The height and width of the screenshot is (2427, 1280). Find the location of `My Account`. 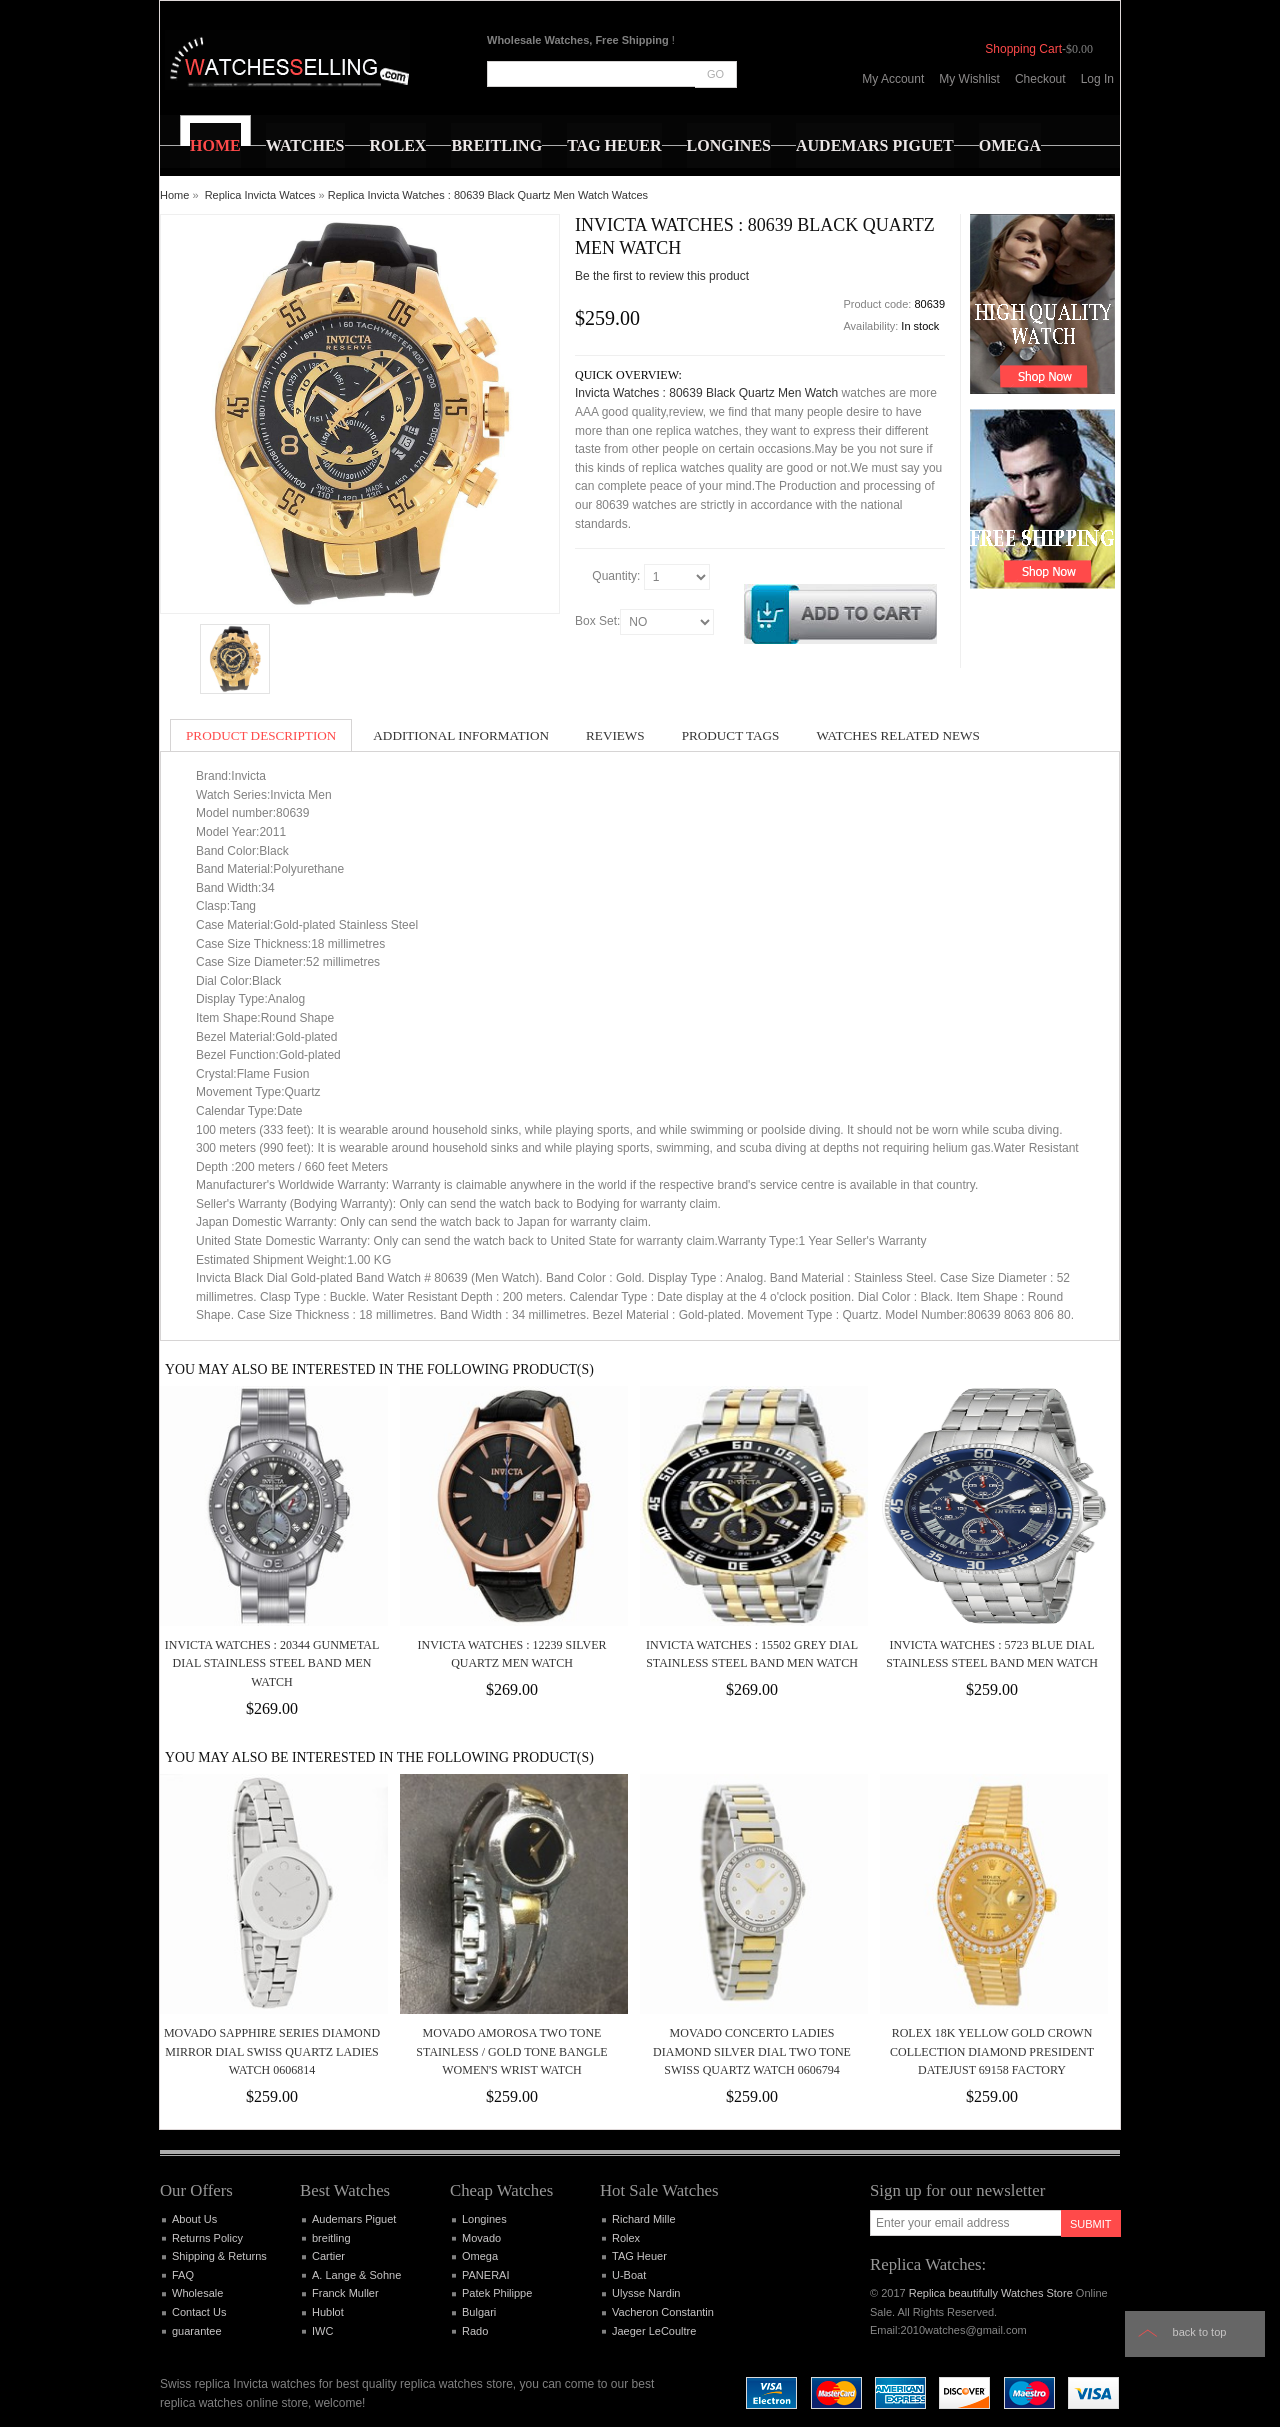

My Account is located at coordinates (893, 79).